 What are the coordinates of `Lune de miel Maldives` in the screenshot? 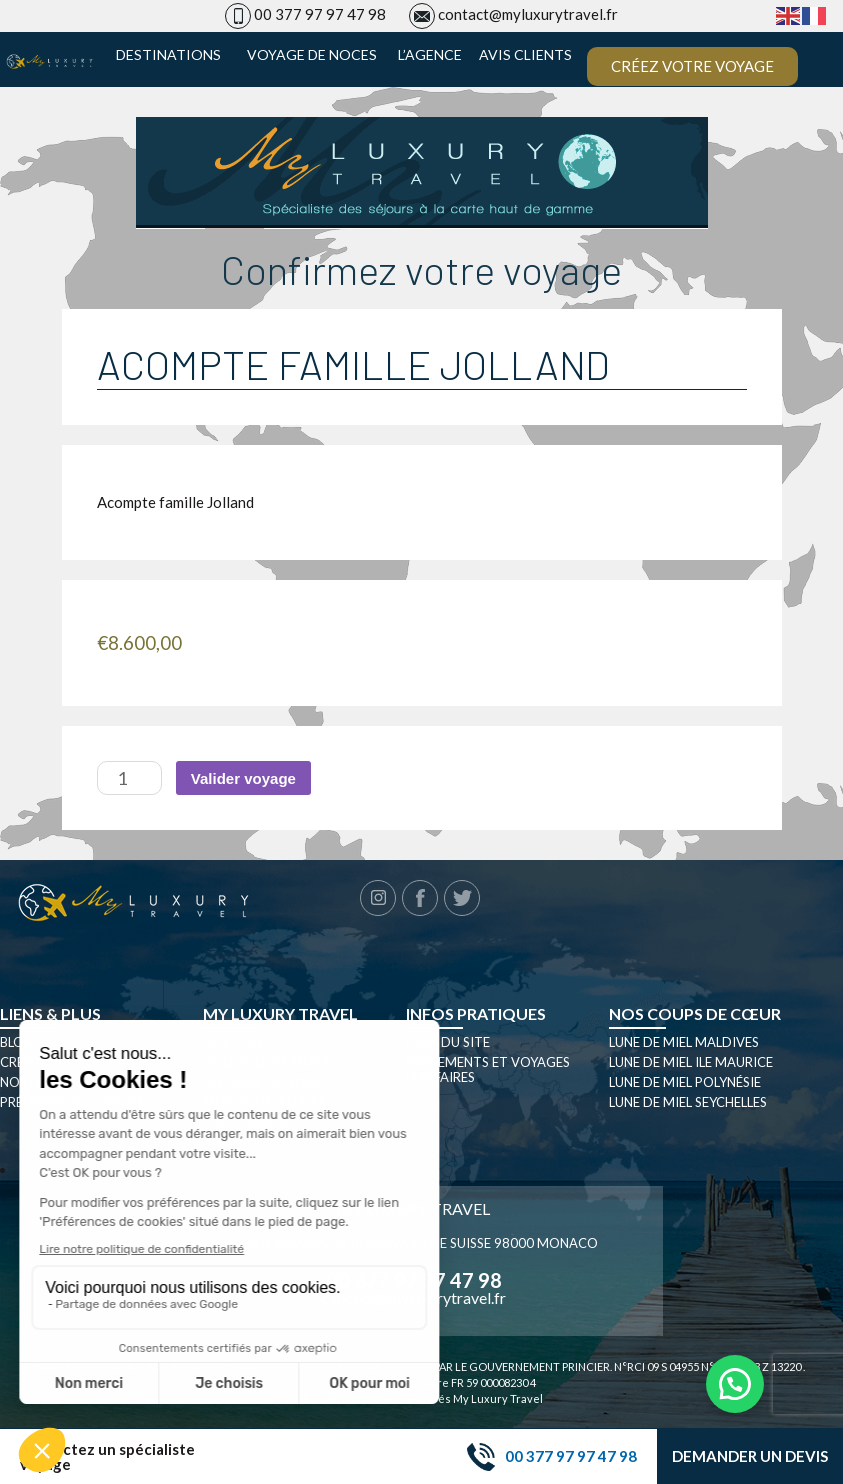 It's located at (684, 1042).